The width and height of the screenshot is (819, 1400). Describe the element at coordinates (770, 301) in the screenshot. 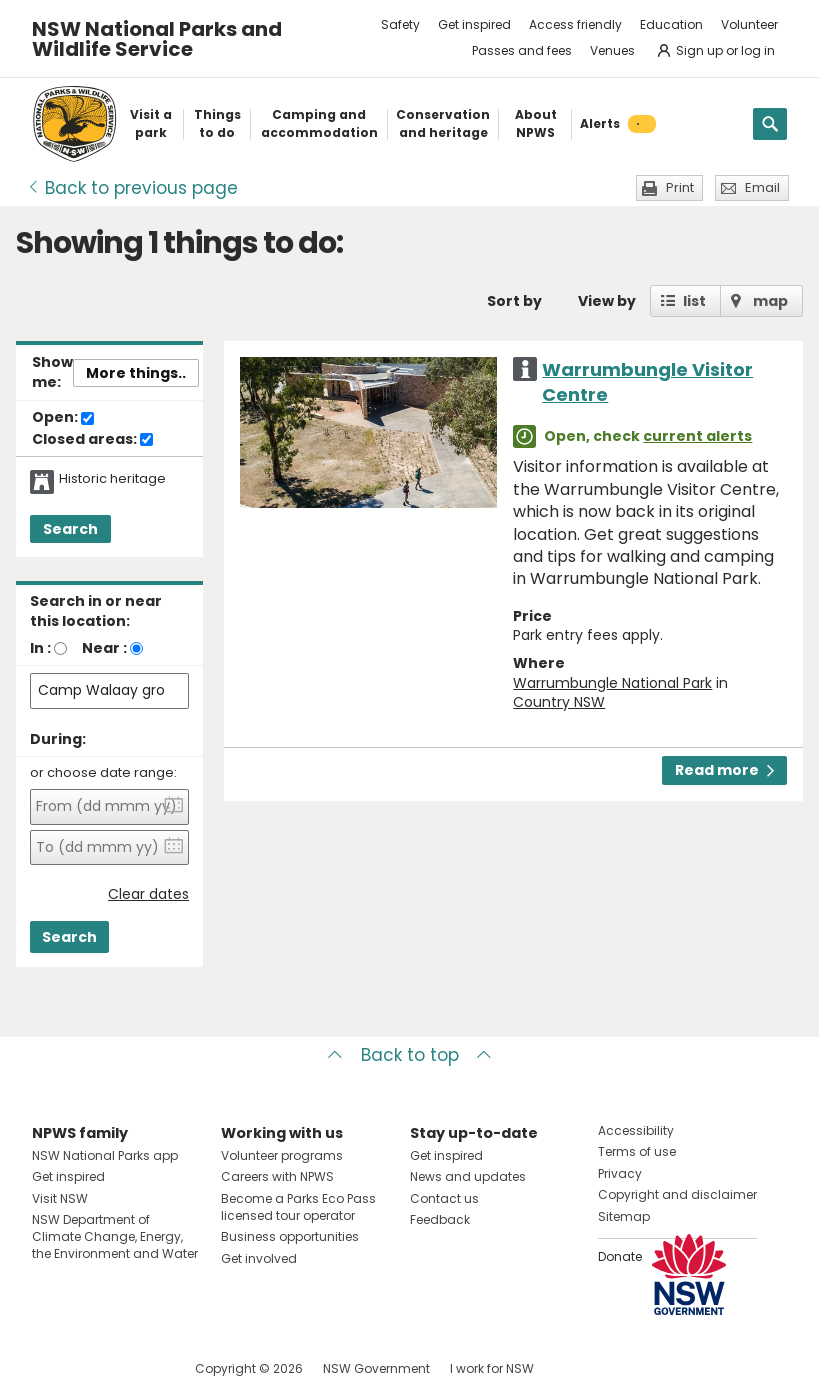

I see `map` at that location.